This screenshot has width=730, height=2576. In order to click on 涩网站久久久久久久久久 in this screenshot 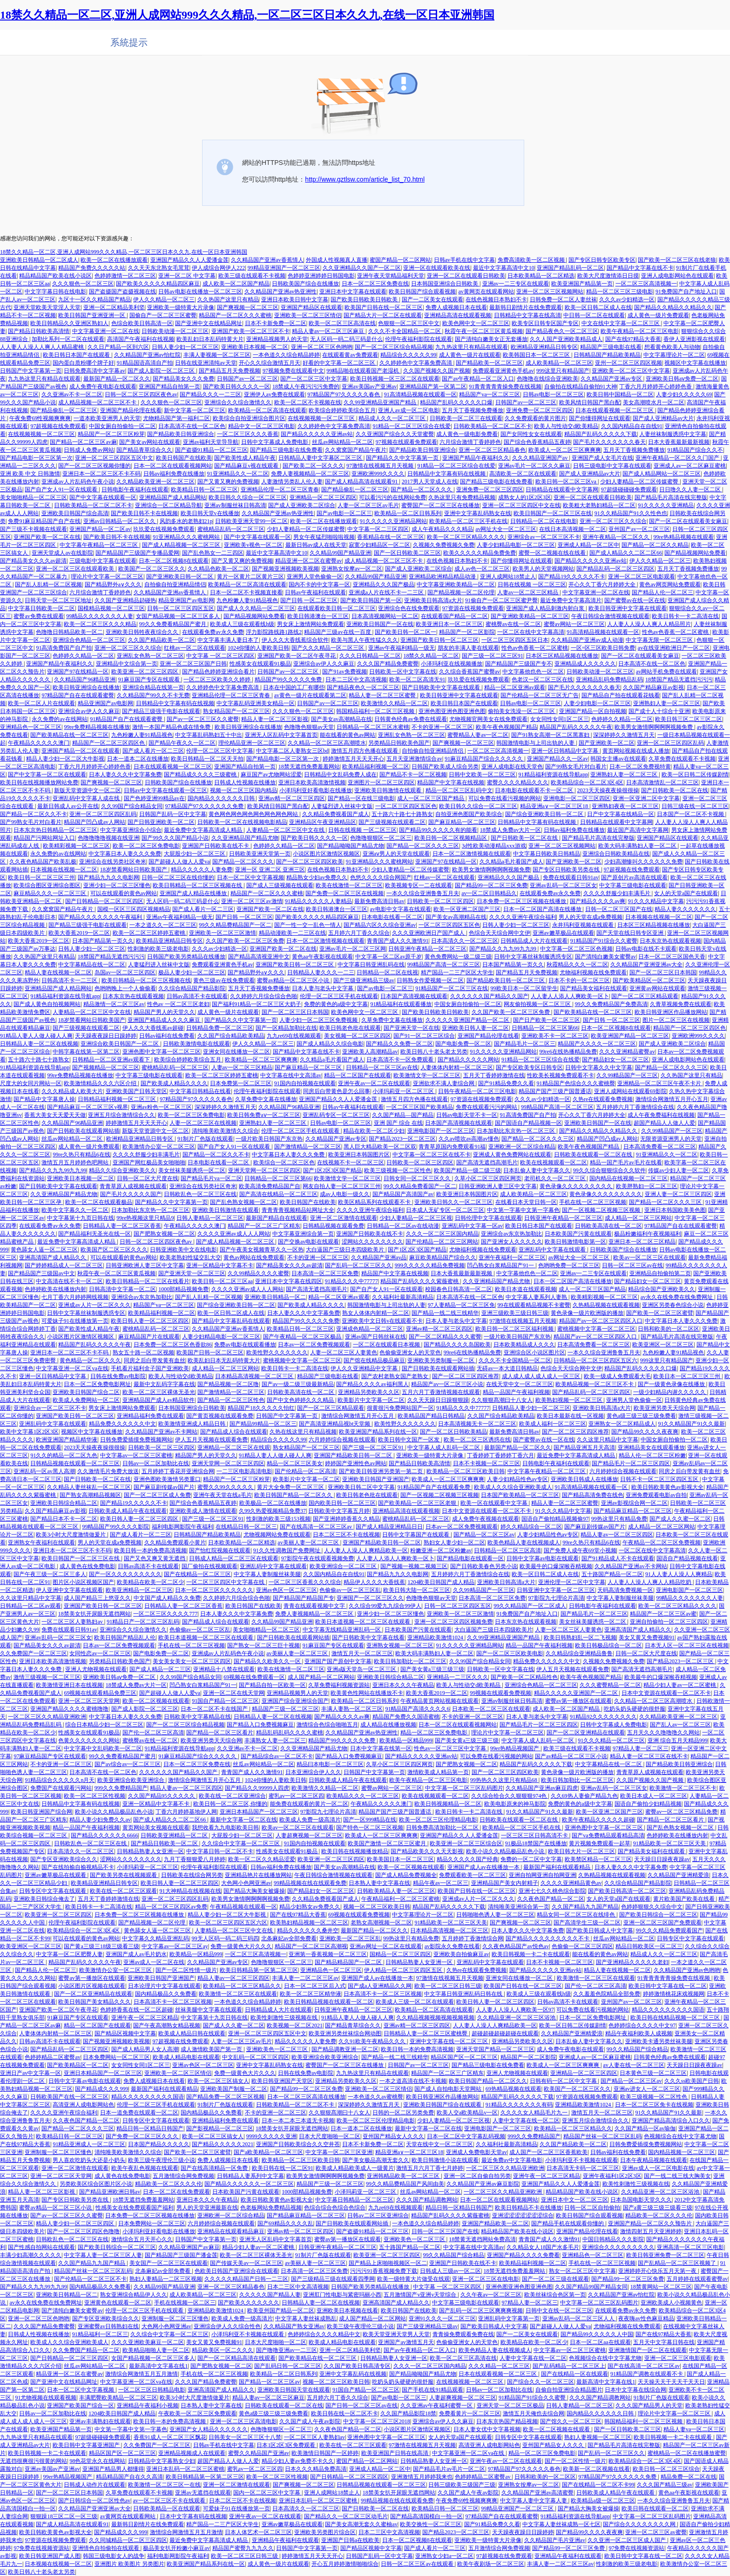, I will do `click(372, 1241)`.